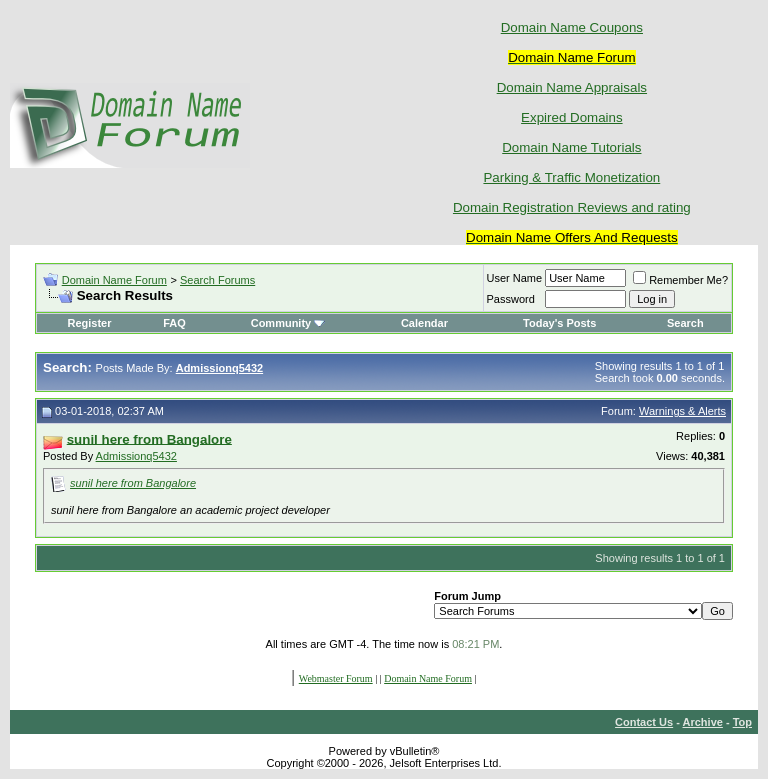 This screenshot has height=779, width=768. What do you see at coordinates (682, 411) in the screenshot?
I see `Warnings & Alerts` at bounding box center [682, 411].